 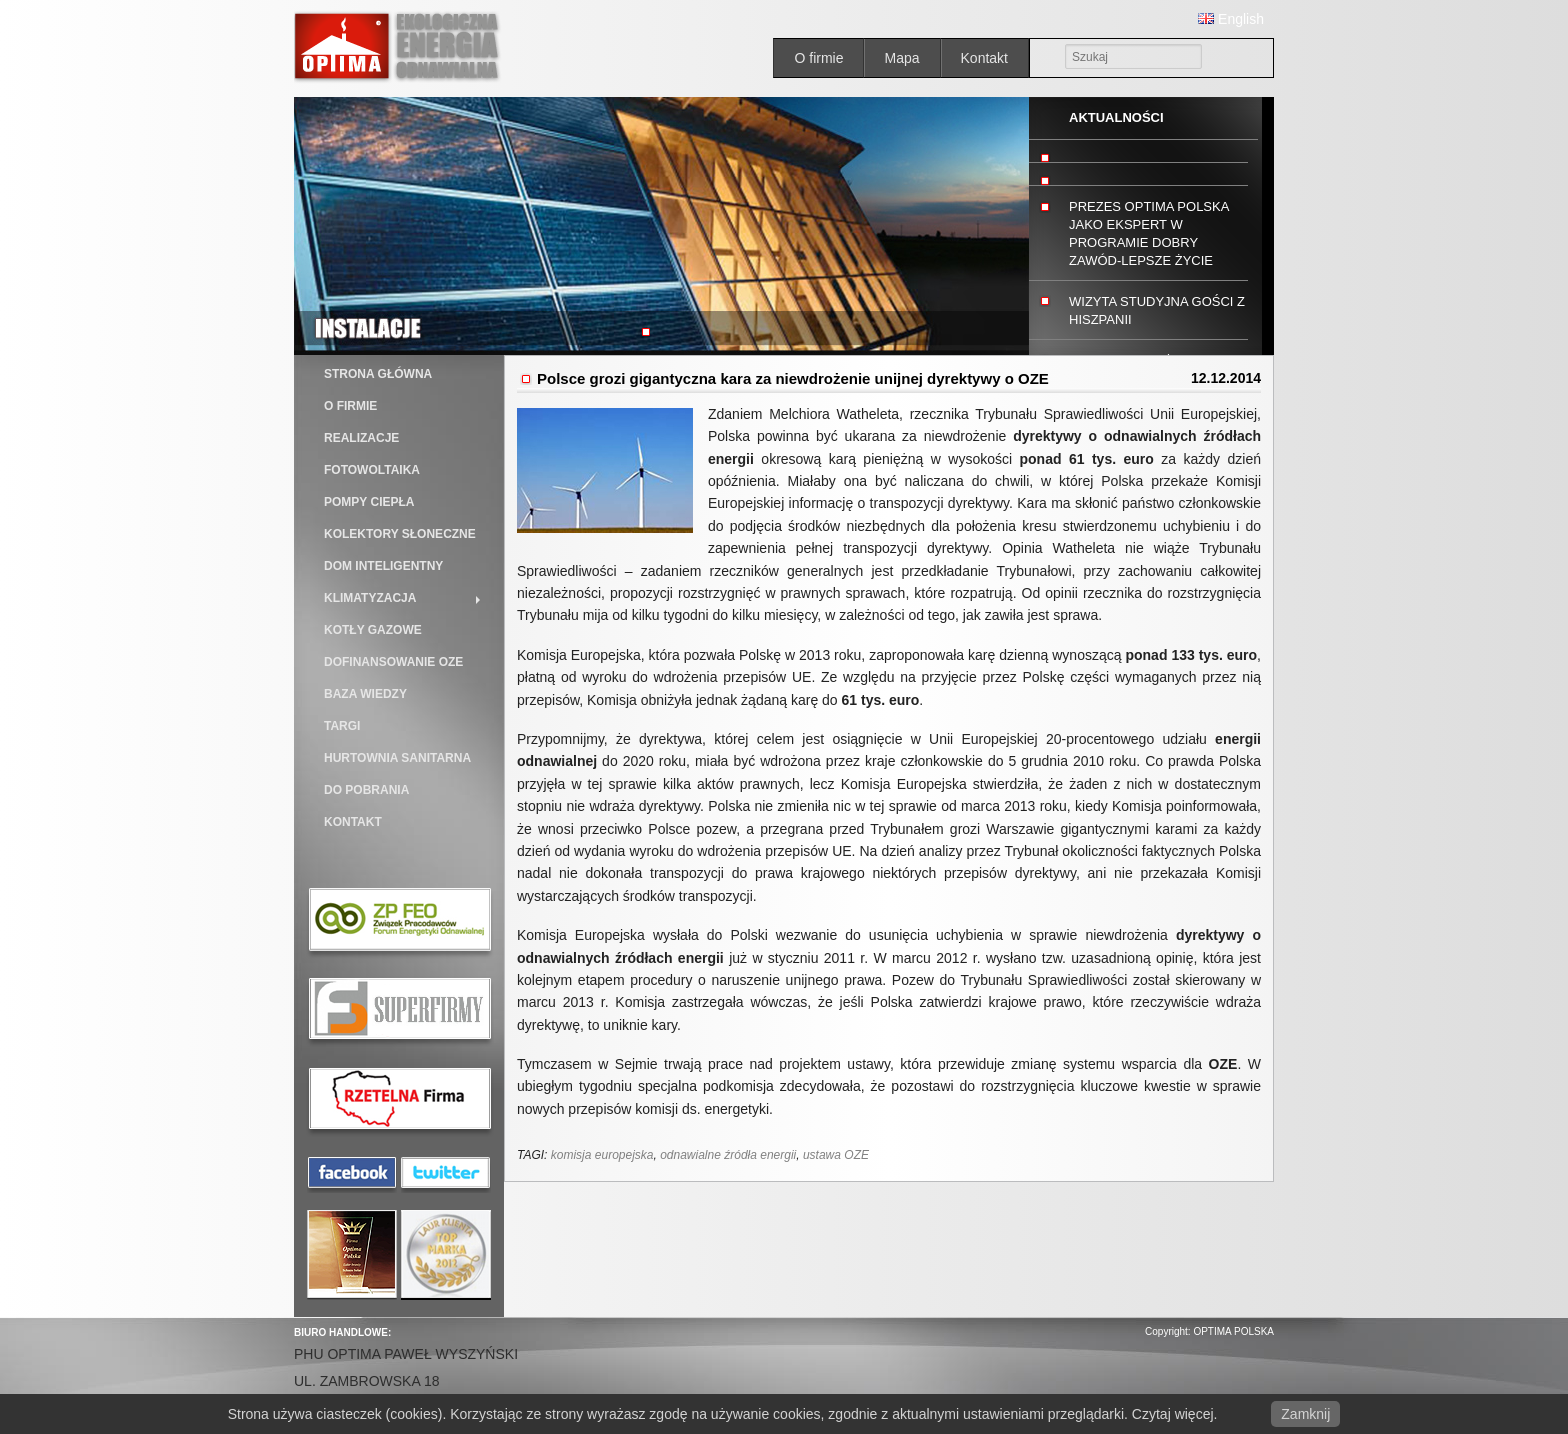 I want to click on ustawa OZE, so click(x=836, y=1155).